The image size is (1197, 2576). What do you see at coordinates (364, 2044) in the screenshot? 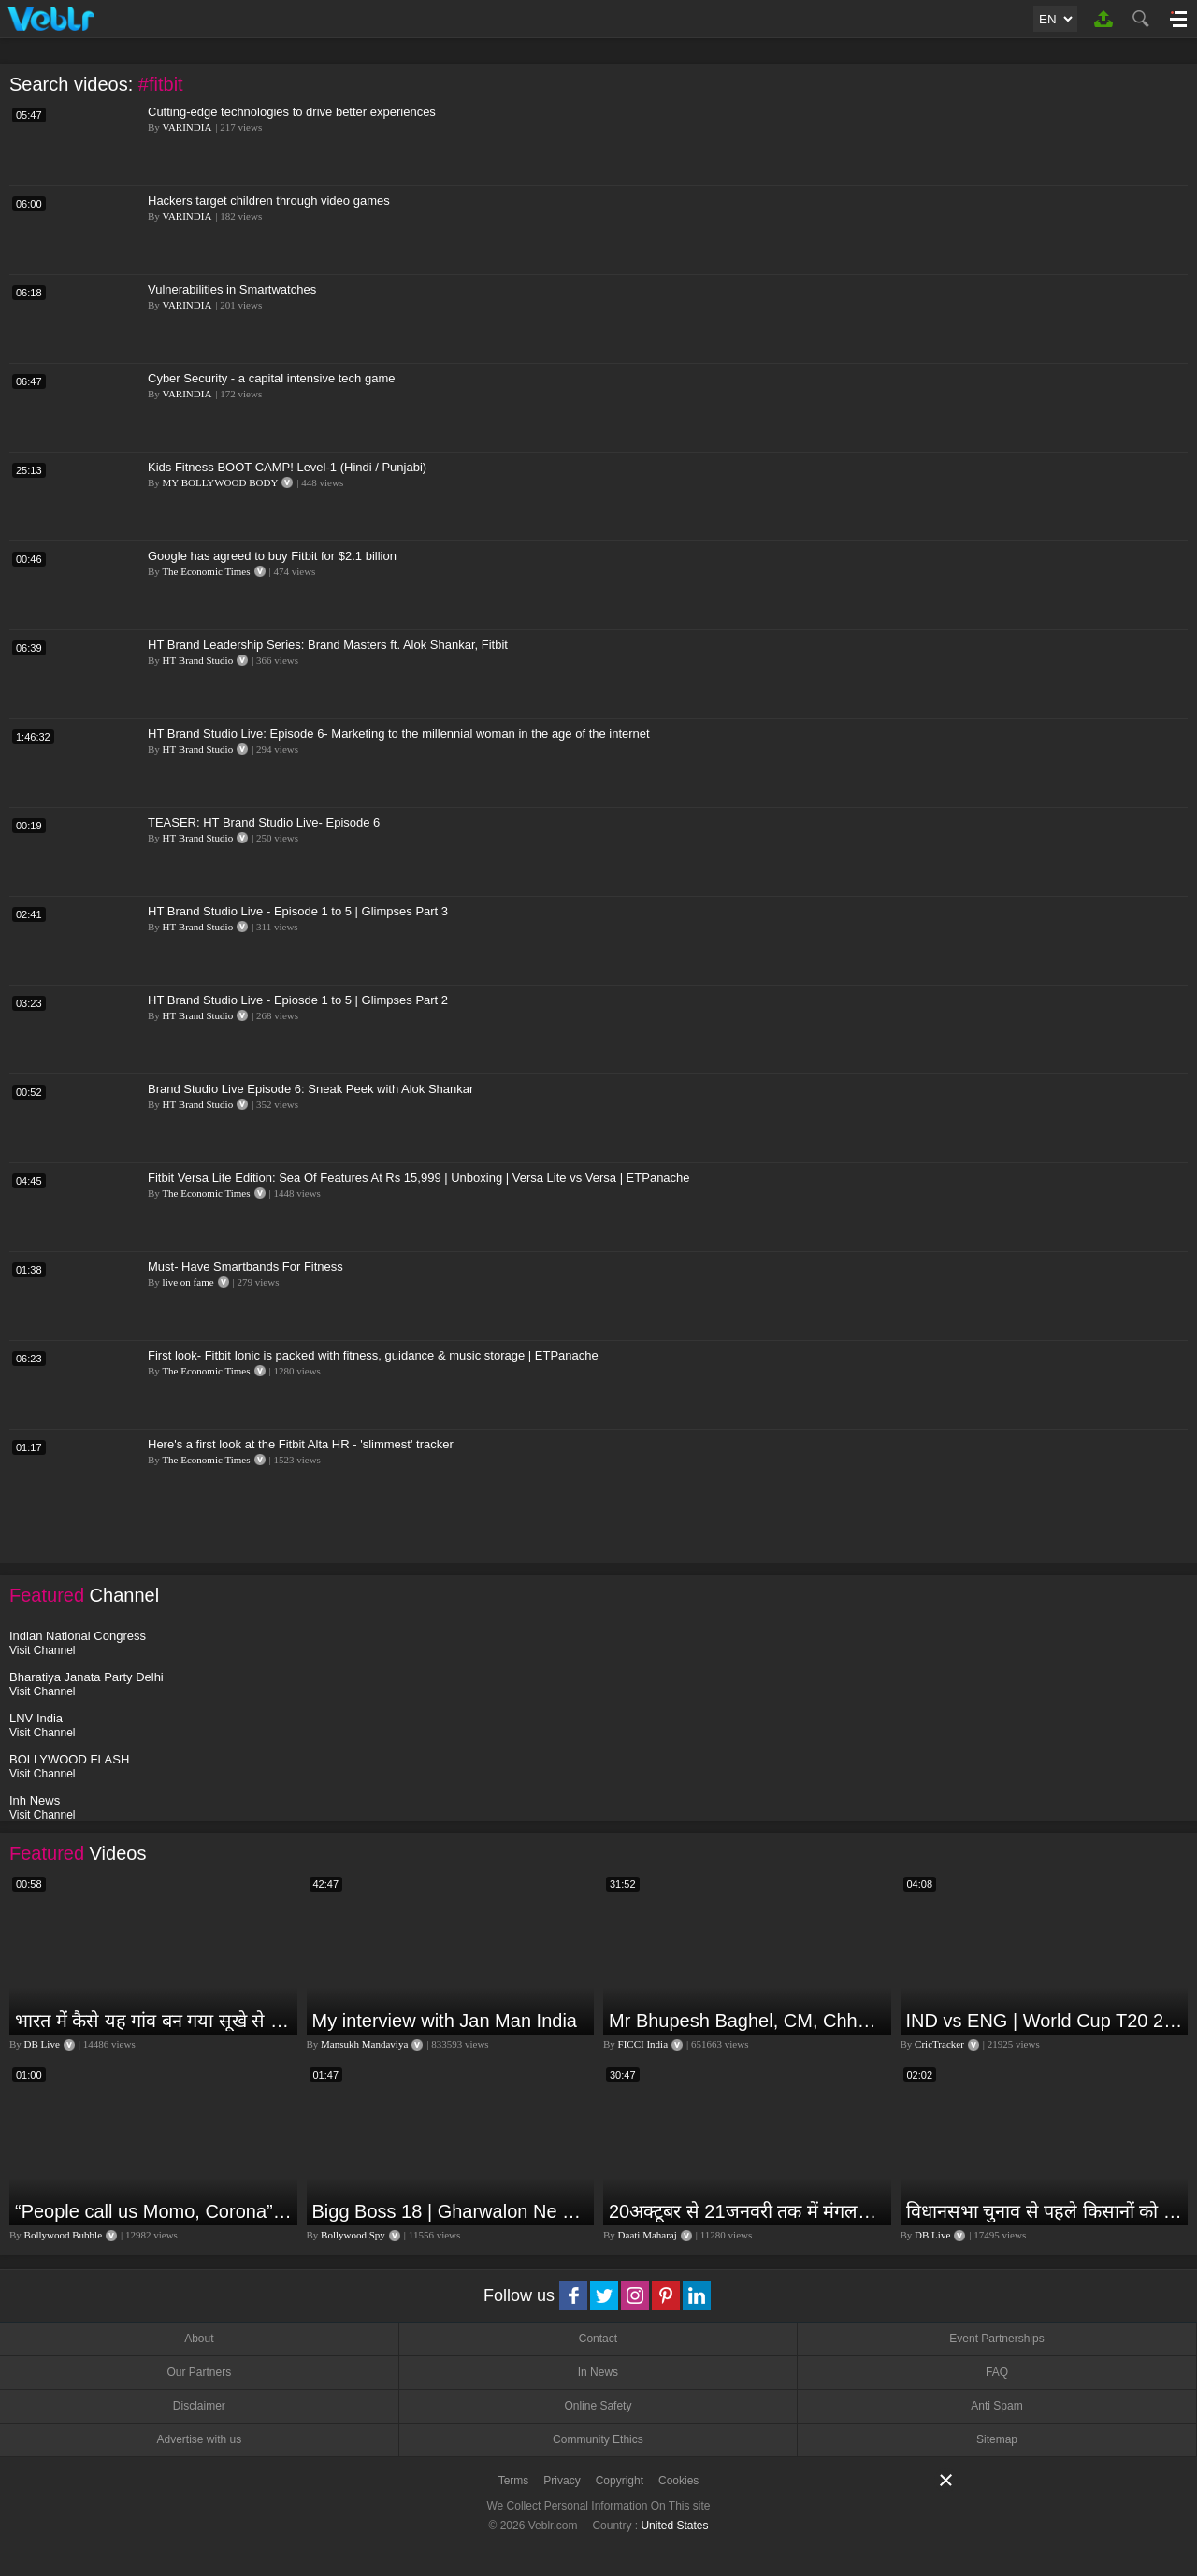
I see `Mansukh Mandaviya` at bounding box center [364, 2044].